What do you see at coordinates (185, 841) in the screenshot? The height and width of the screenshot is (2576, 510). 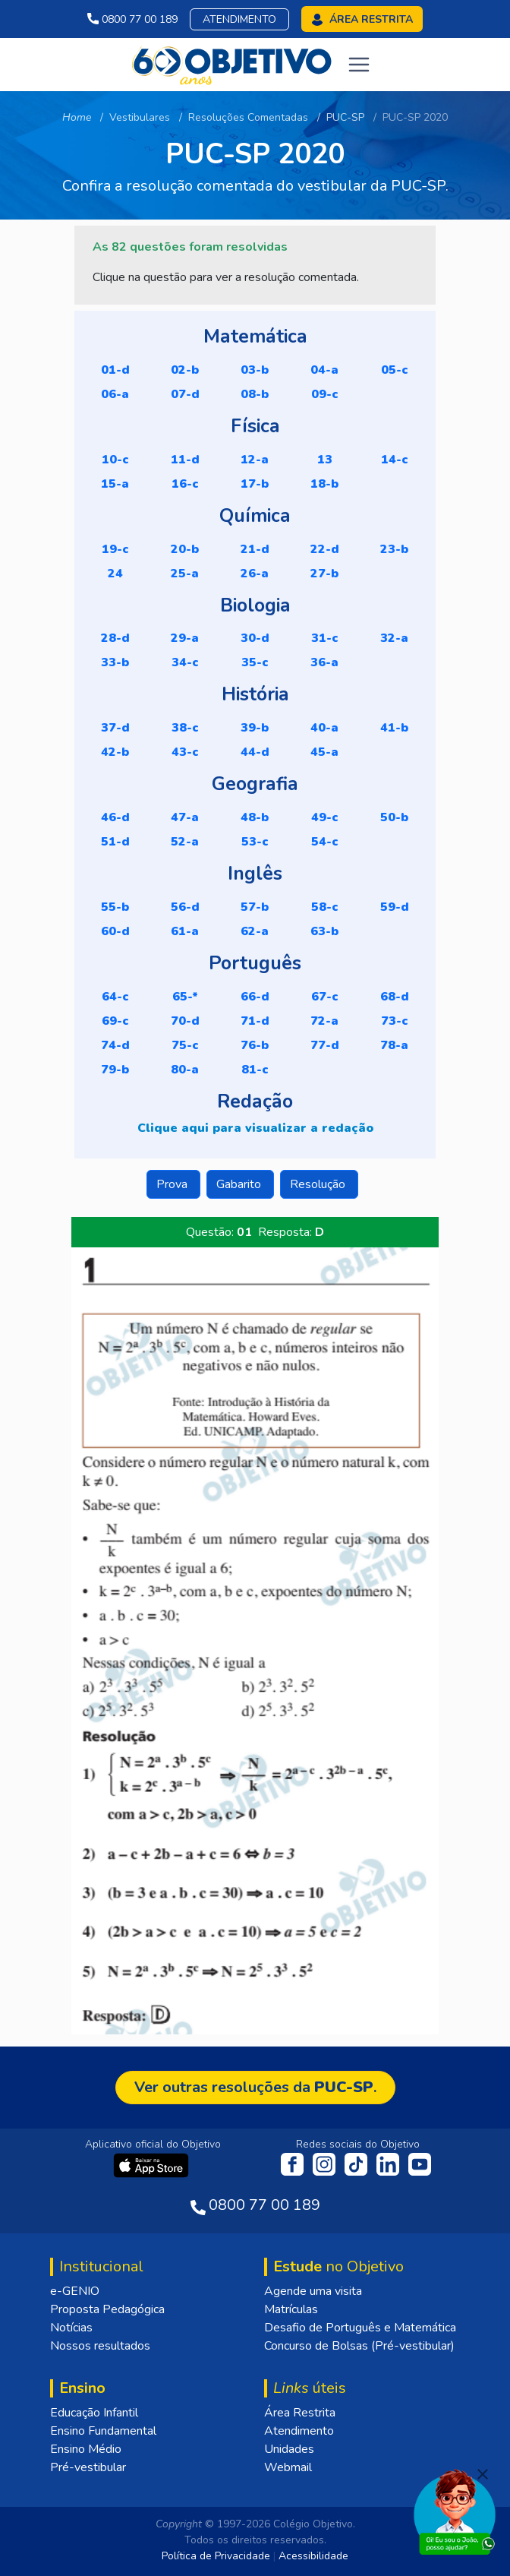 I see `52-A` at bounding box center [185, 841].